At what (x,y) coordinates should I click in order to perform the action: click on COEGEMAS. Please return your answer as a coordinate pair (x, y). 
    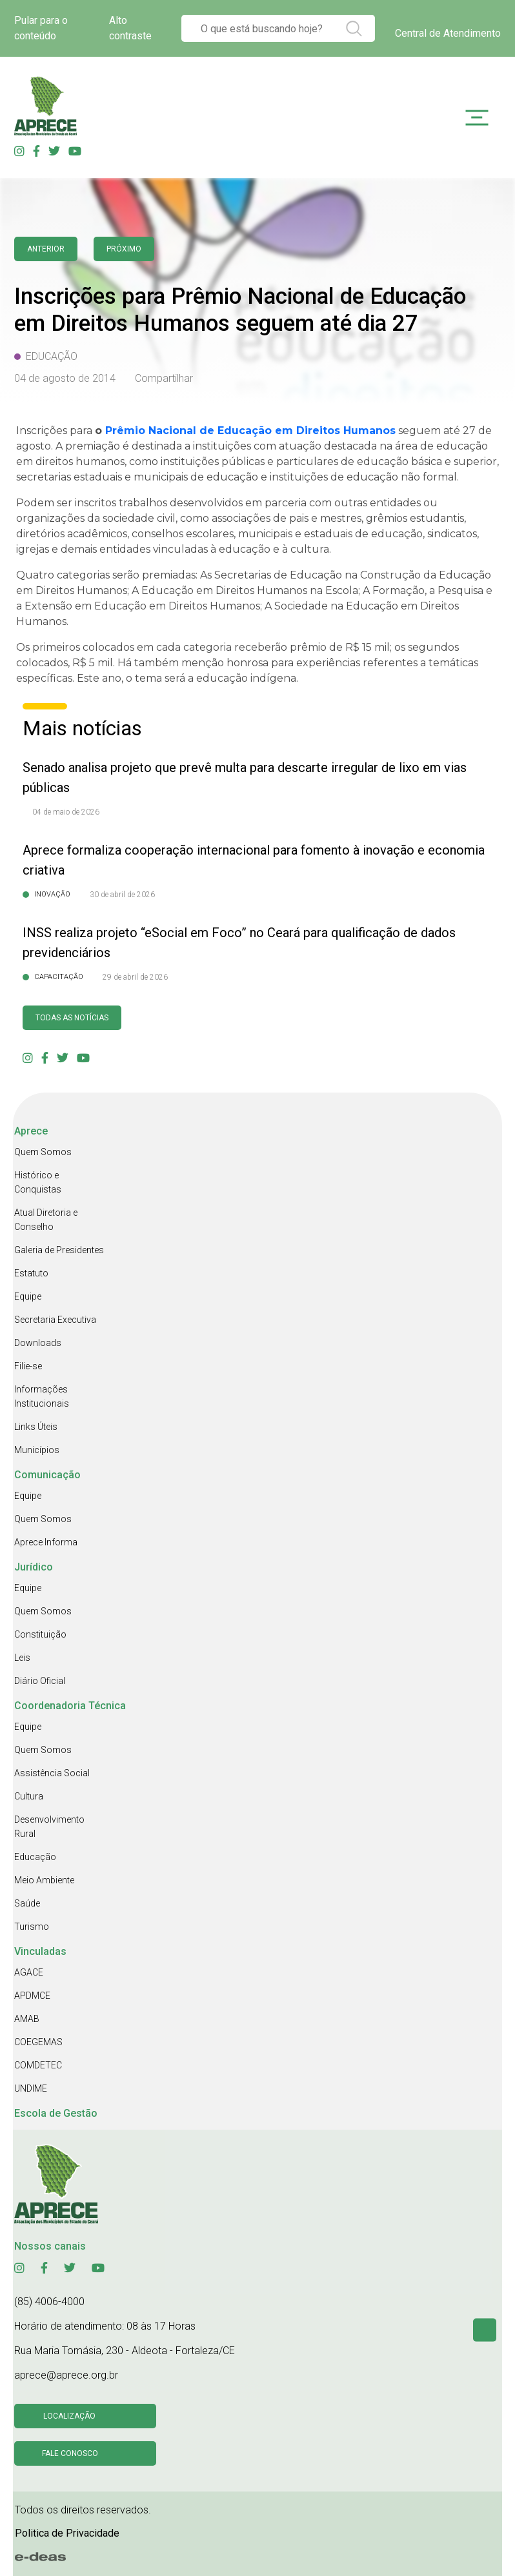
    Looking at the image, I should click on (38, 2042).